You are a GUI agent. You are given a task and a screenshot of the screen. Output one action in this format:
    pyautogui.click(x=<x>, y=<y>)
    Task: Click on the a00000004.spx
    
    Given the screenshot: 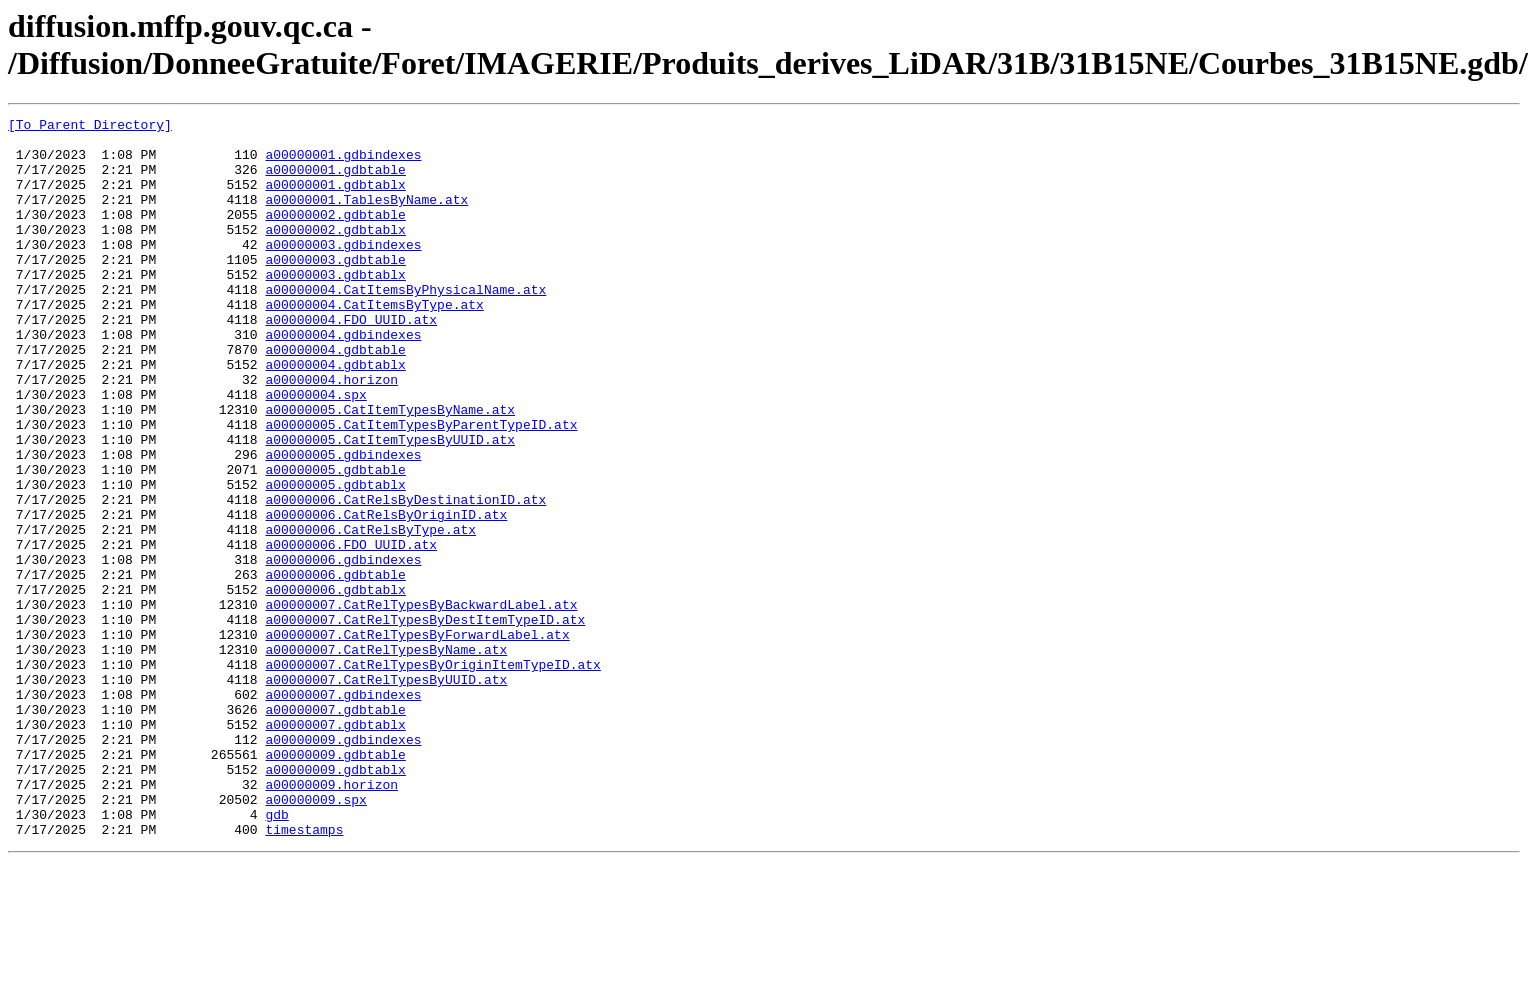 What is the action you would take?
    pyautogui.click(x=315, y=451)
    